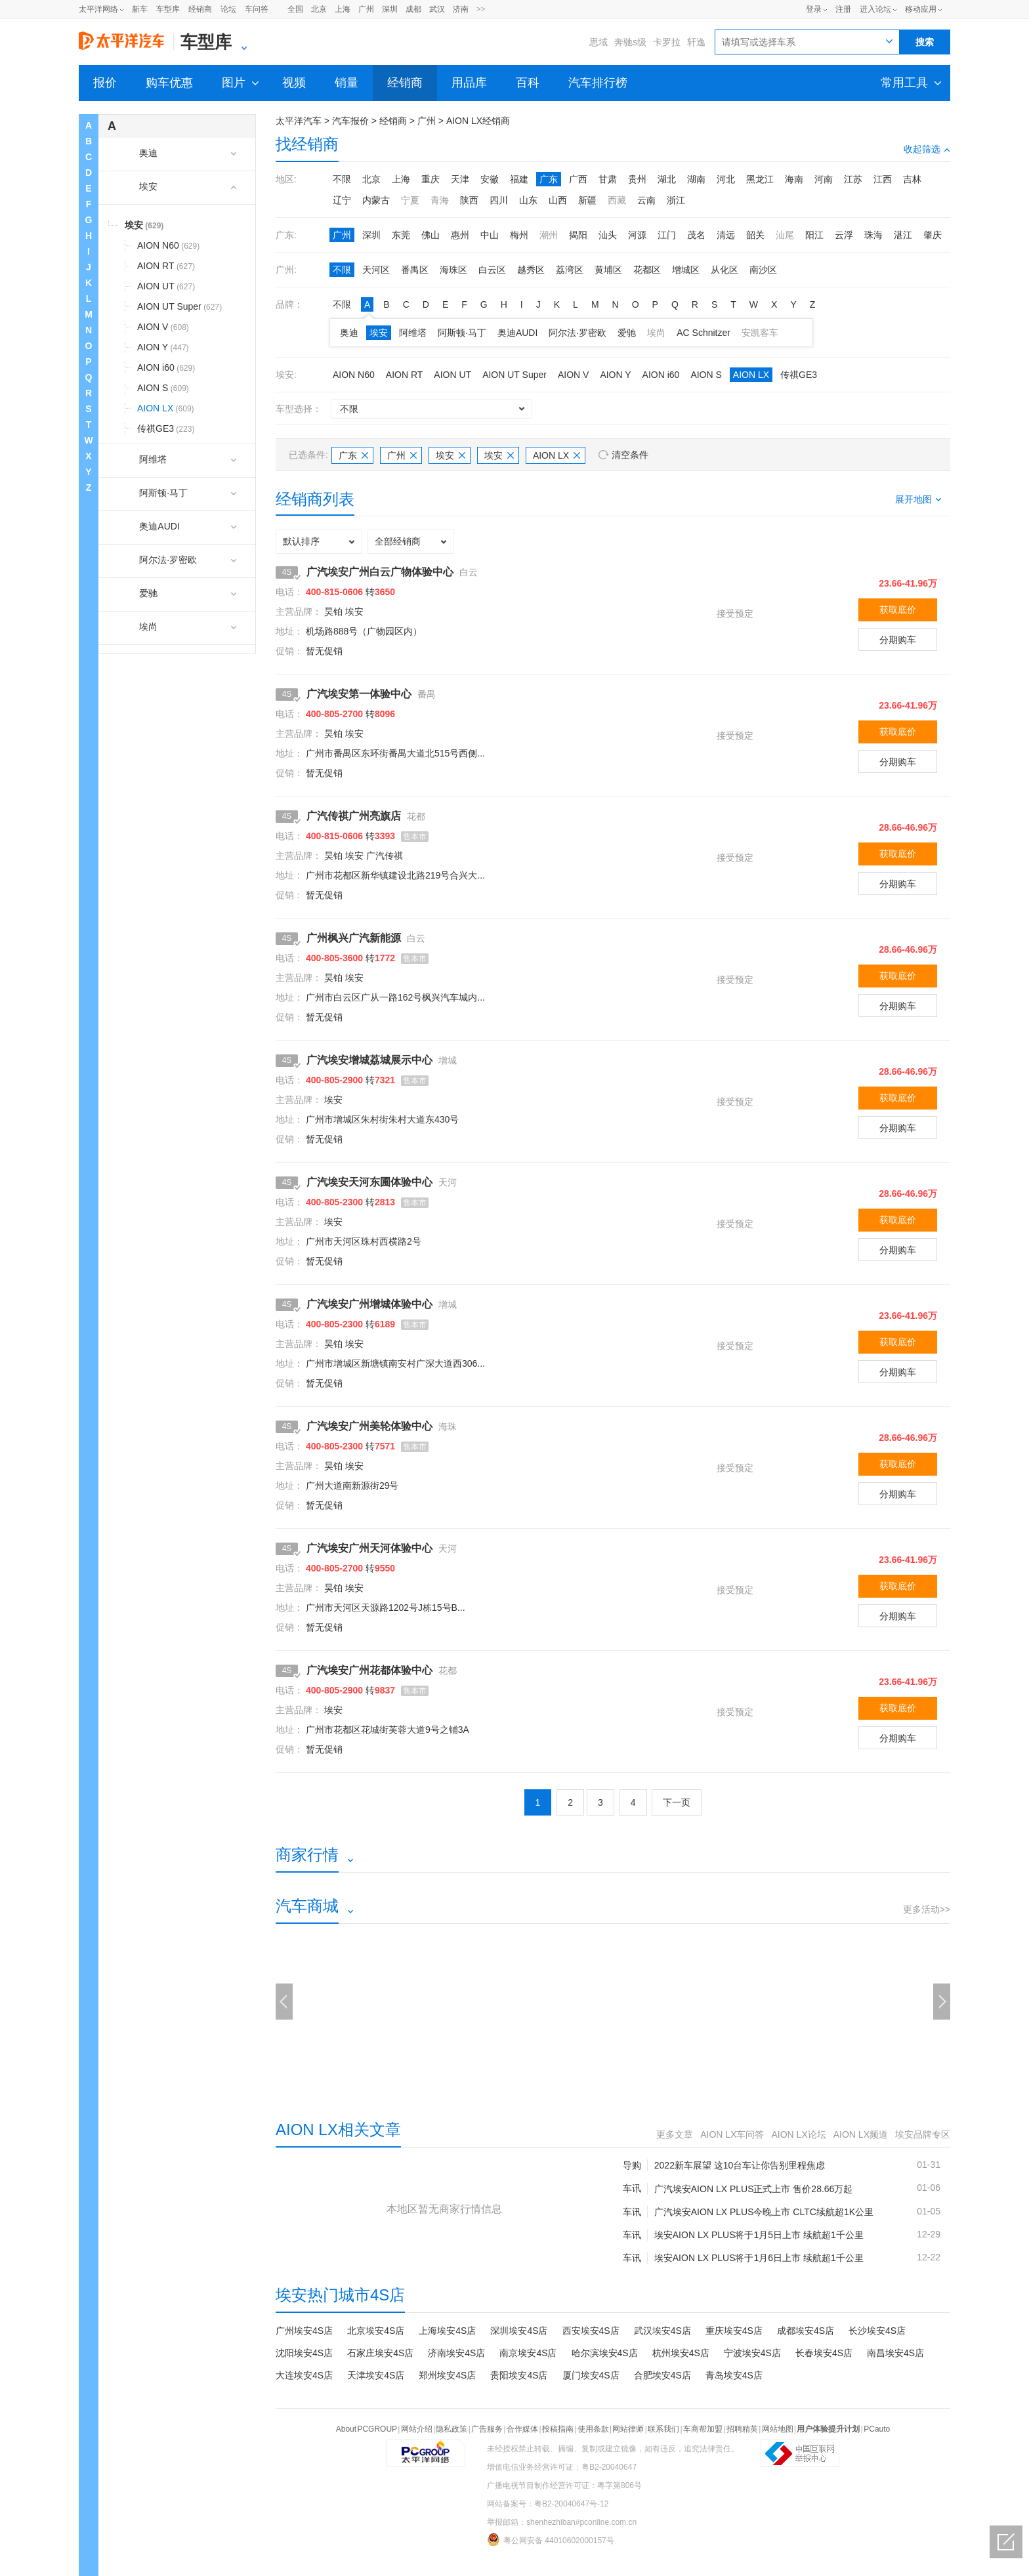 This screenshot has width=1029, height=2576. Describe the element at coordinates (447, 2375) in the screenshot. I see `郑州埃安4S店` at that location.